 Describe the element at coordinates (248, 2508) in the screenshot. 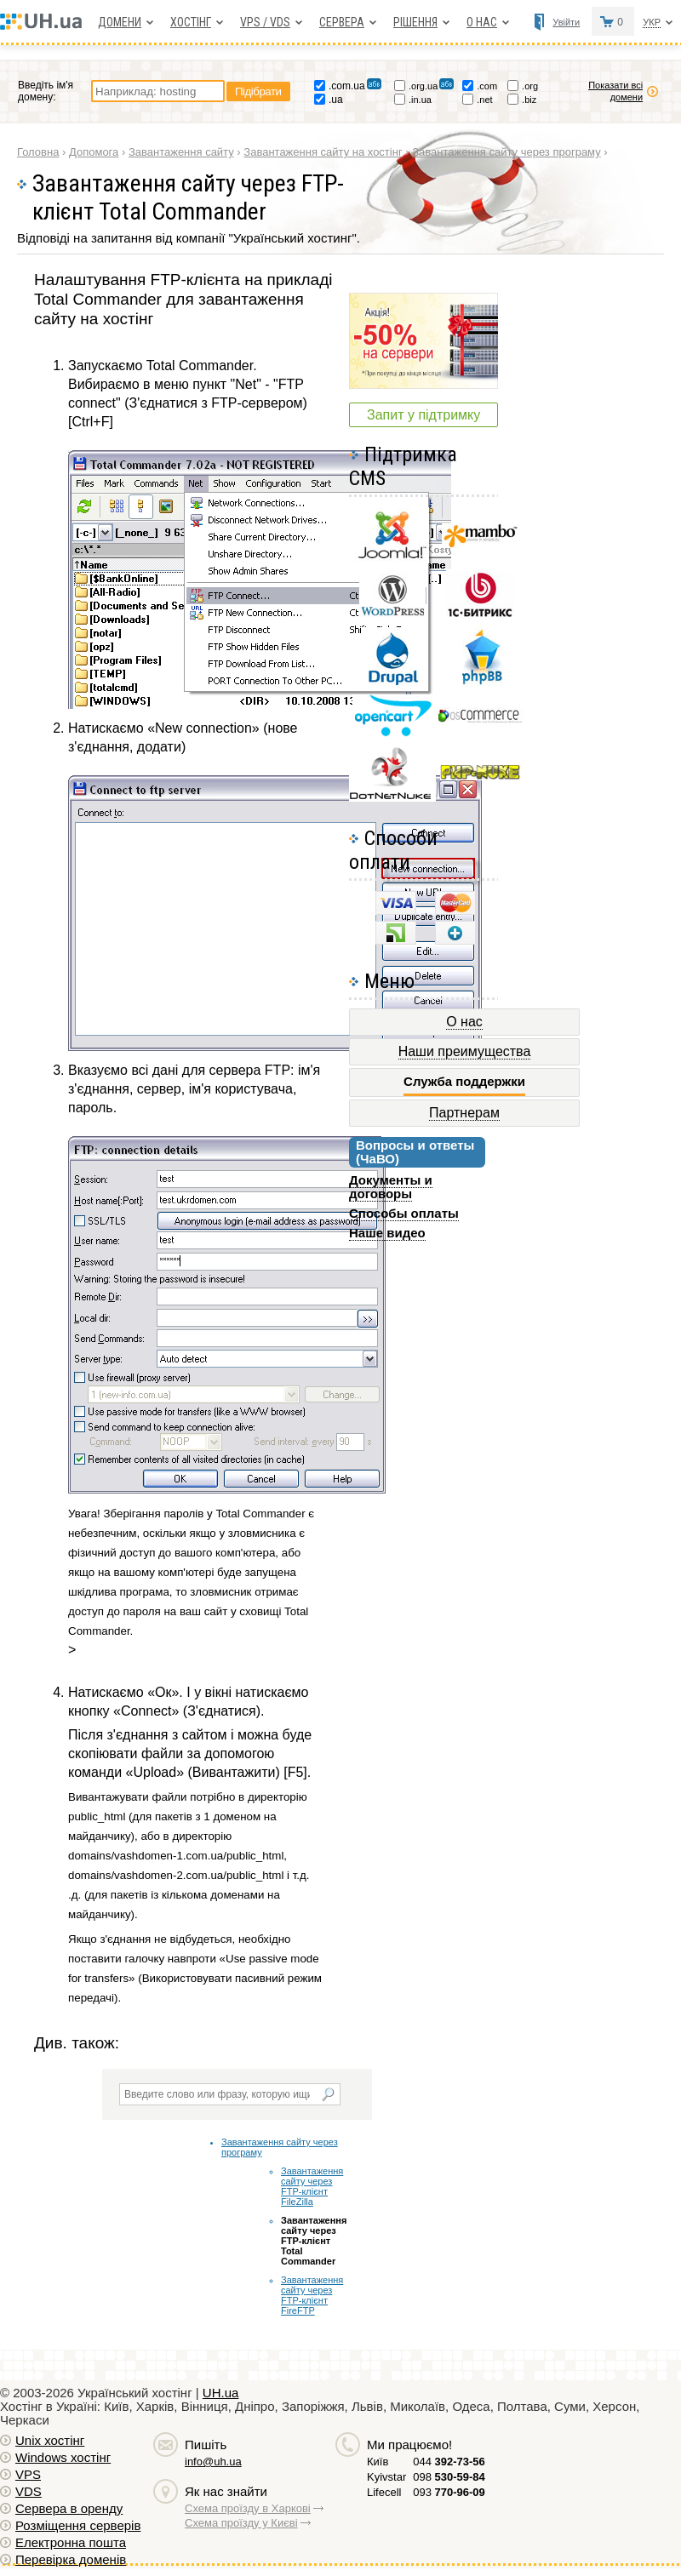

I see `Схема проїзду в Харкові` at that location.